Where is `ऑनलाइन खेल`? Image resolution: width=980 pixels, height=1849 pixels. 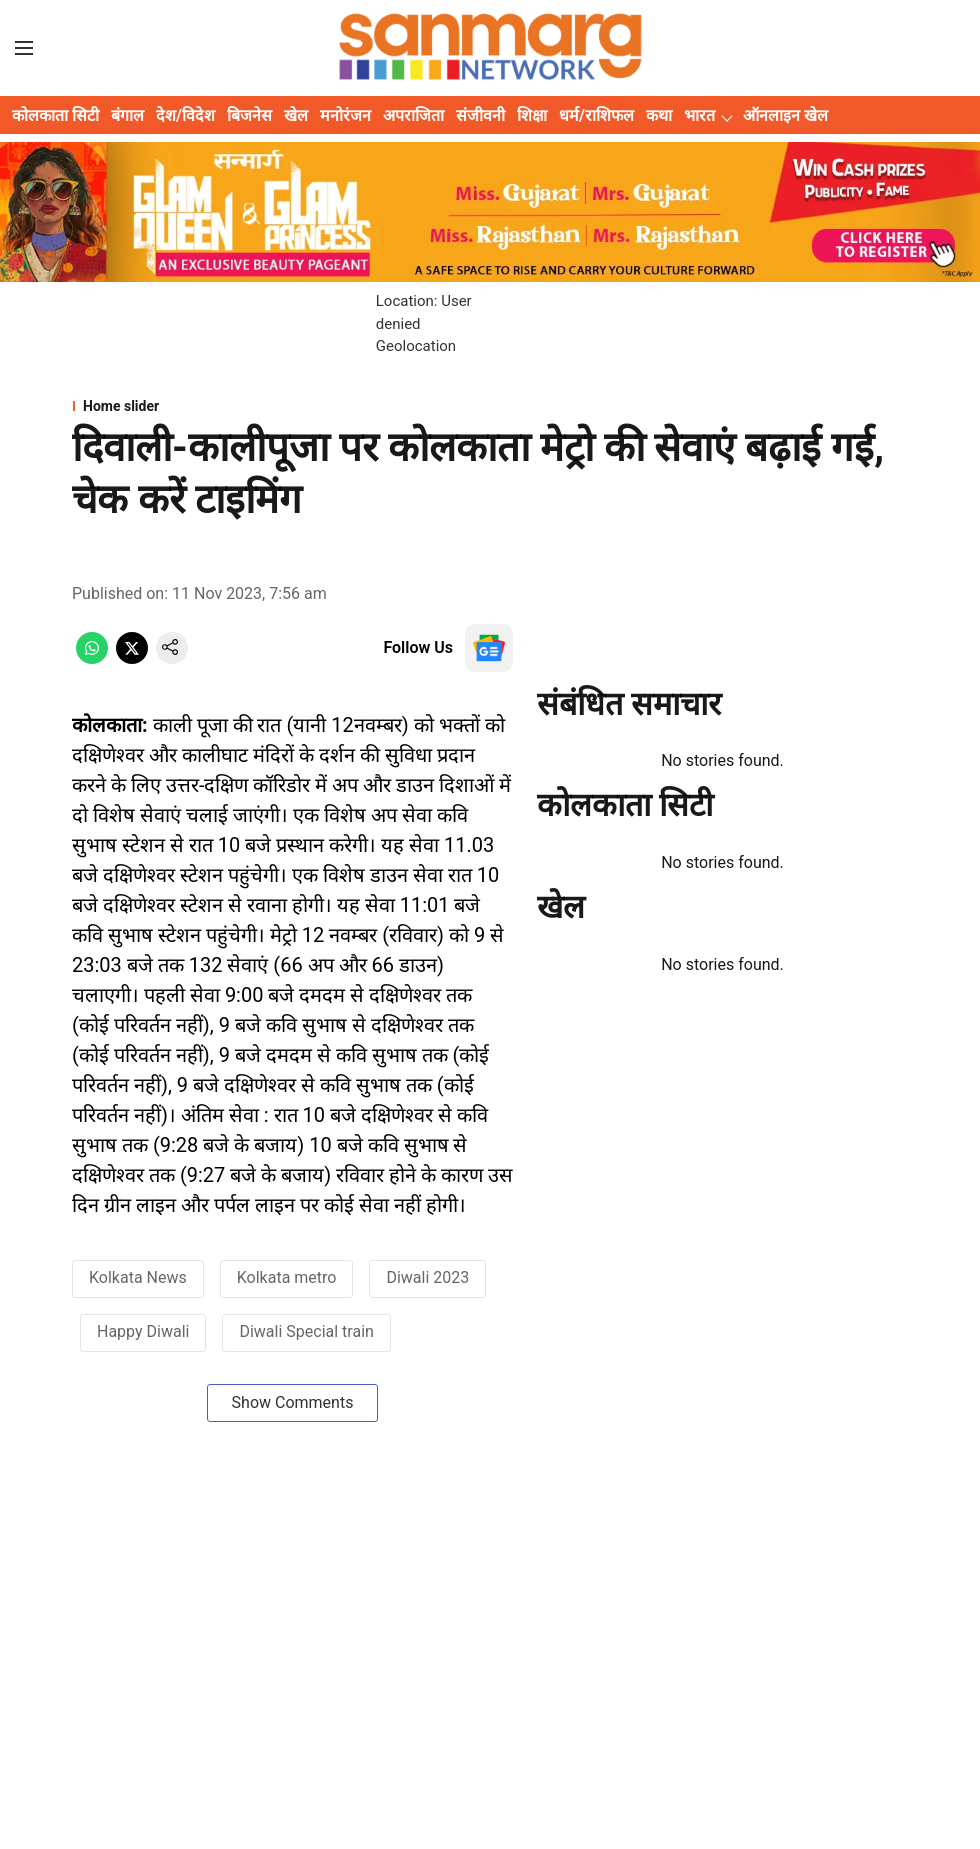 ऑनलाइन खेल is located at coordinates (785, 115).